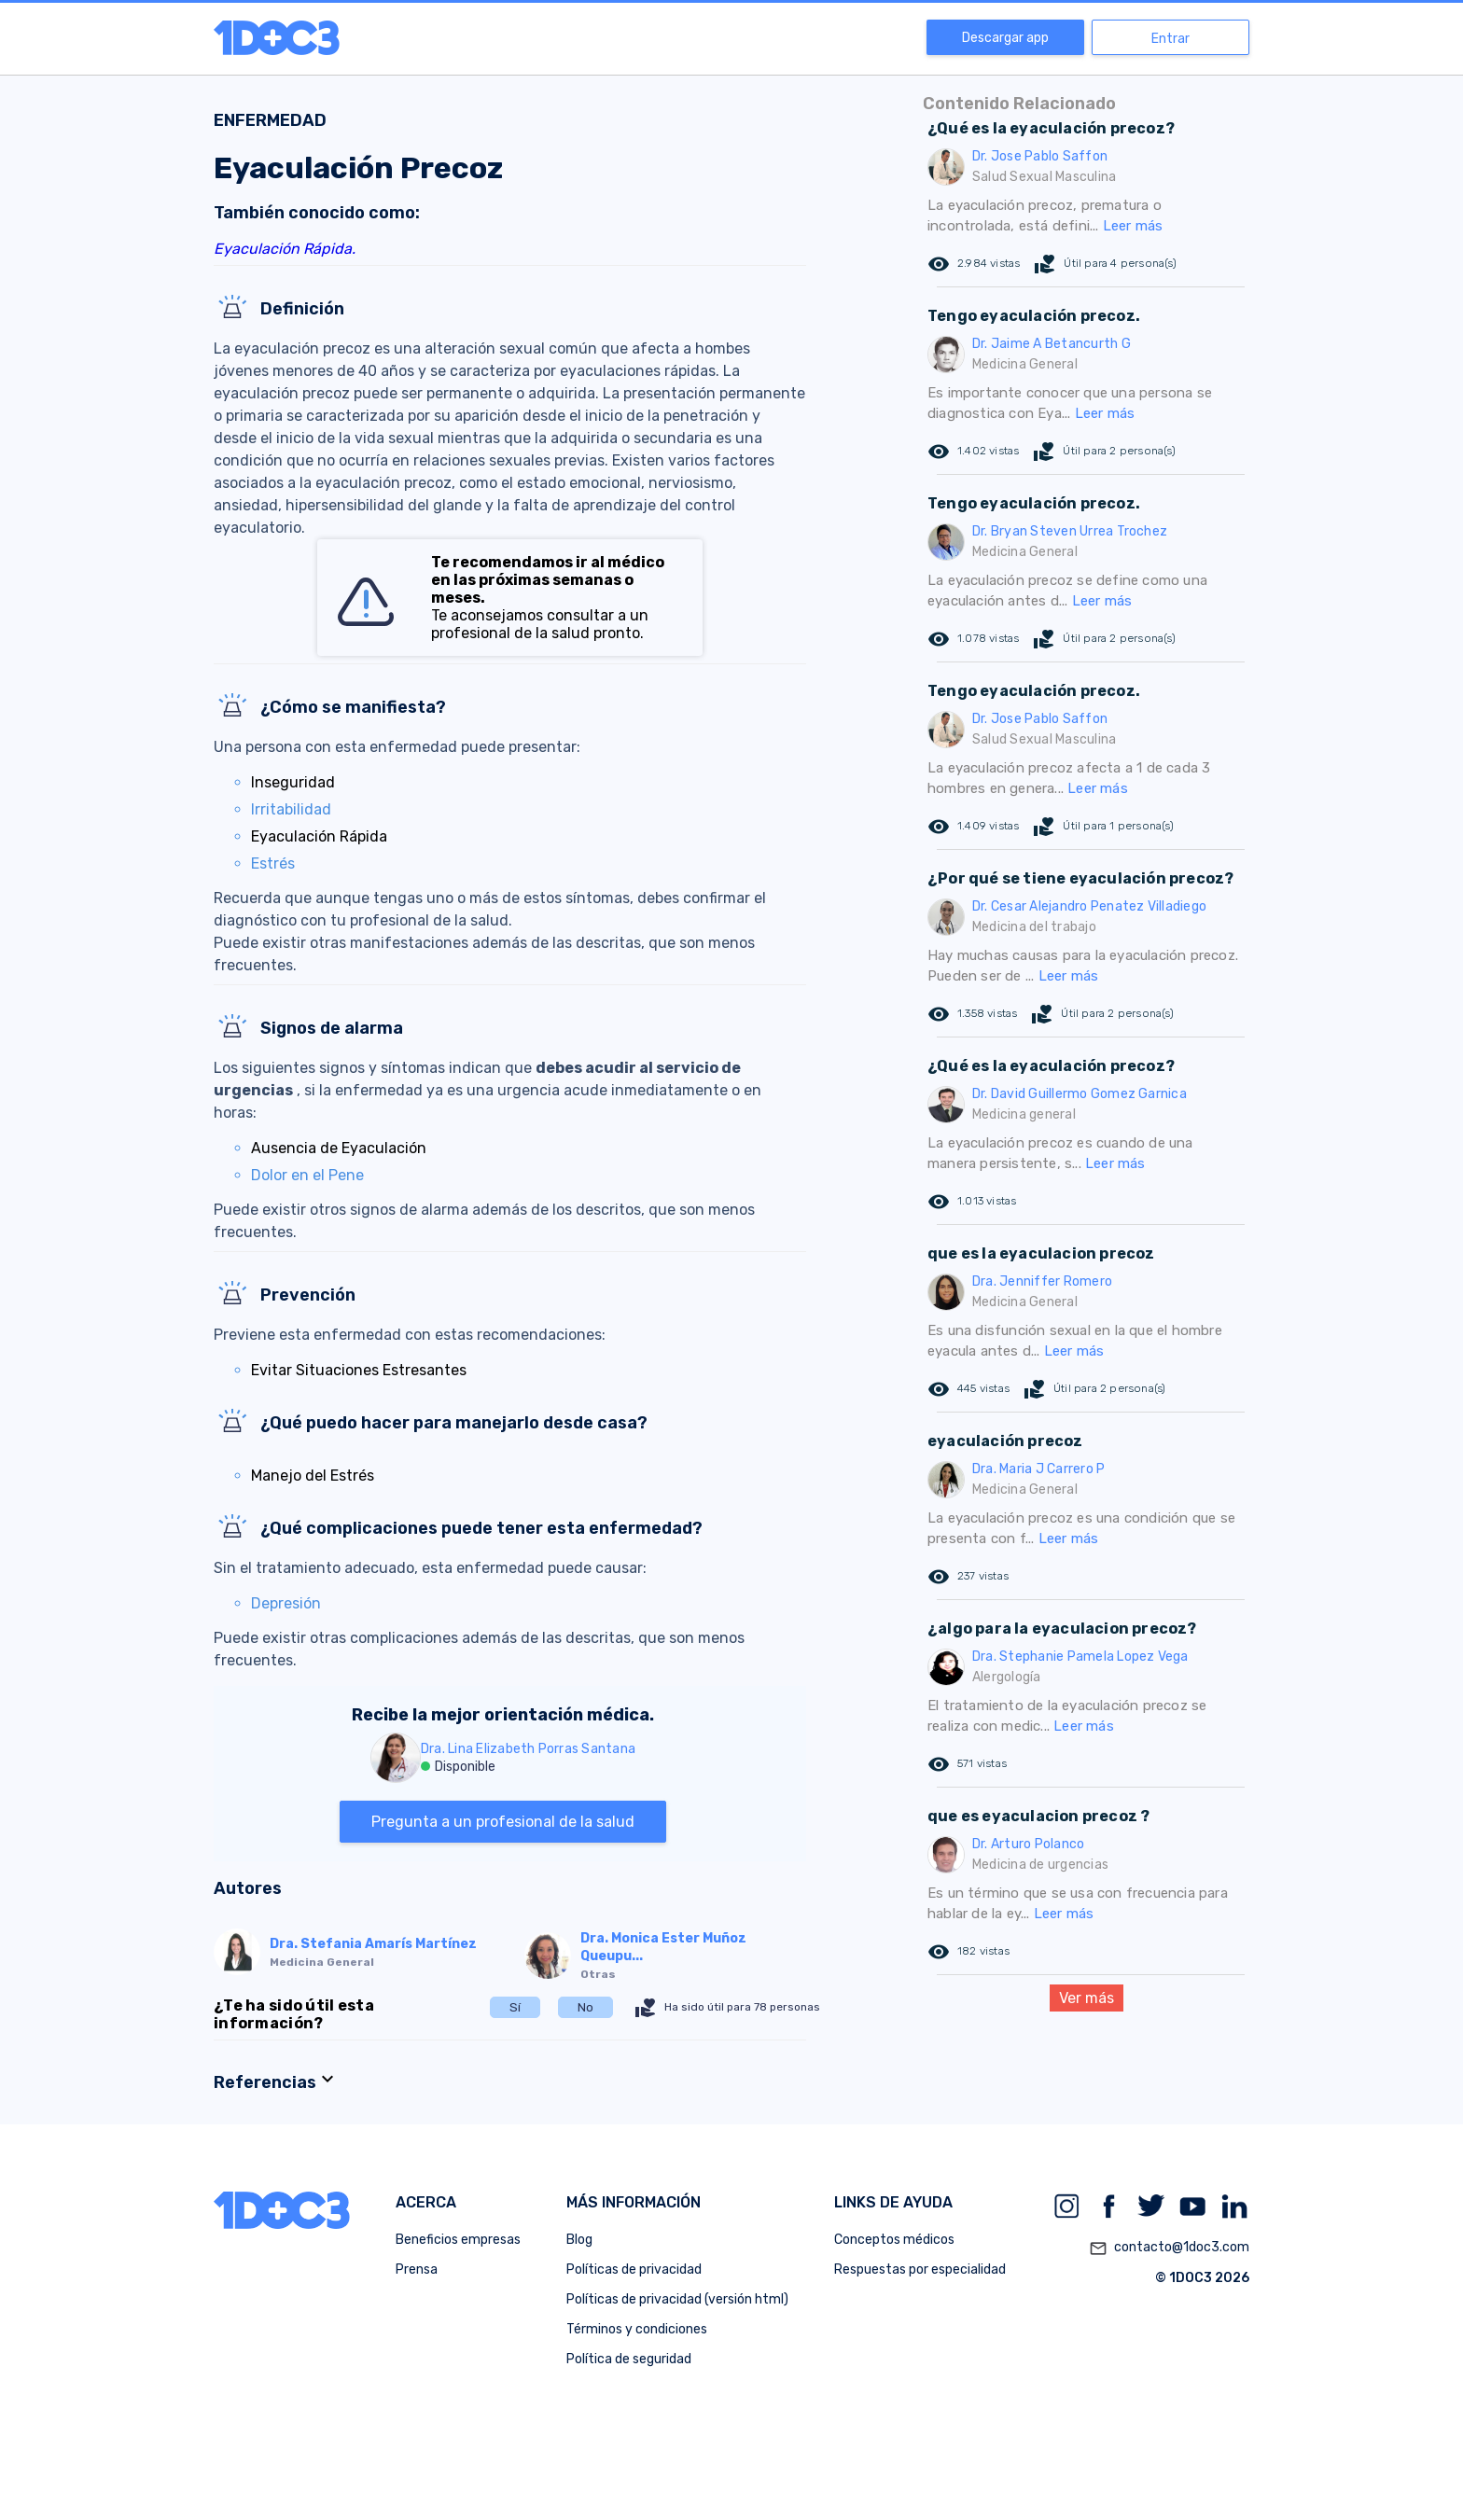 Image resolution: width=1463 pixels, height=2520 pixels. Describe the element at coordinates (920, 2269) in the screenshot. I see `Respuestas por especialidad` at that location.